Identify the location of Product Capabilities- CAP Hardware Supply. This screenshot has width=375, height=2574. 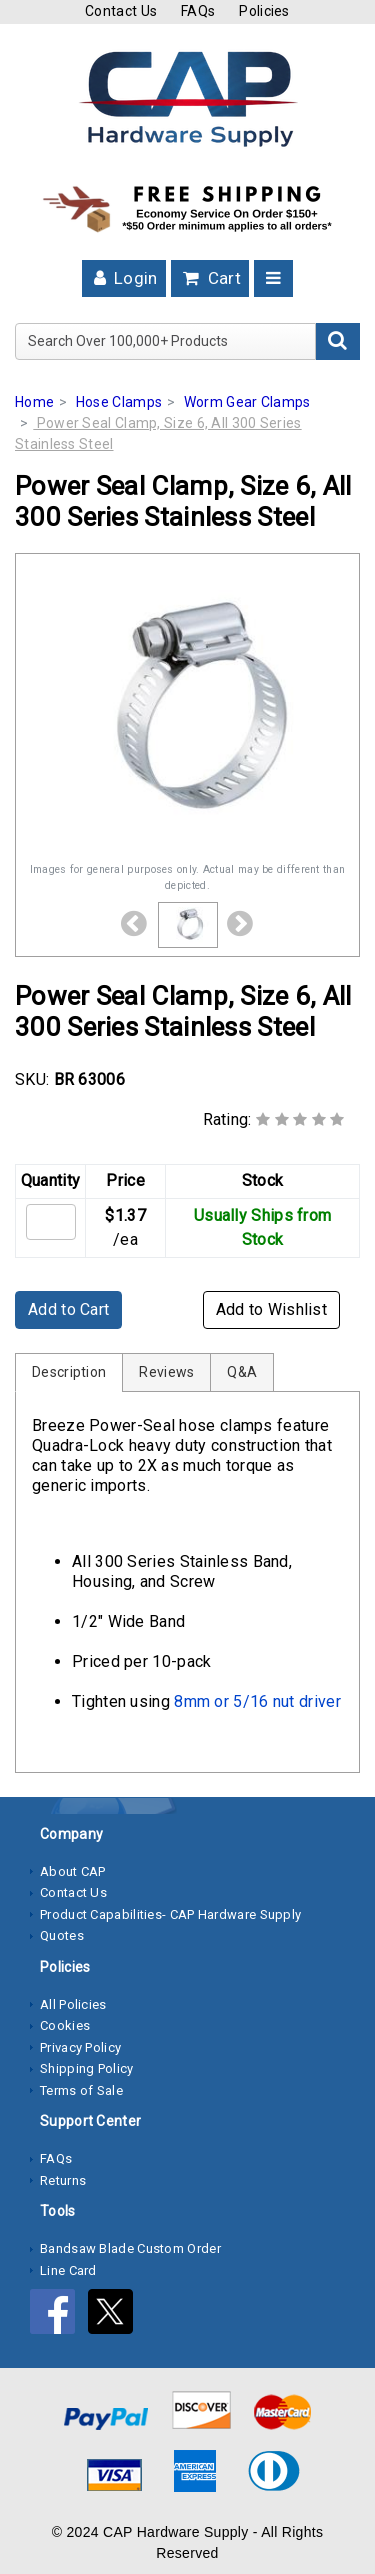
(170, 1914).